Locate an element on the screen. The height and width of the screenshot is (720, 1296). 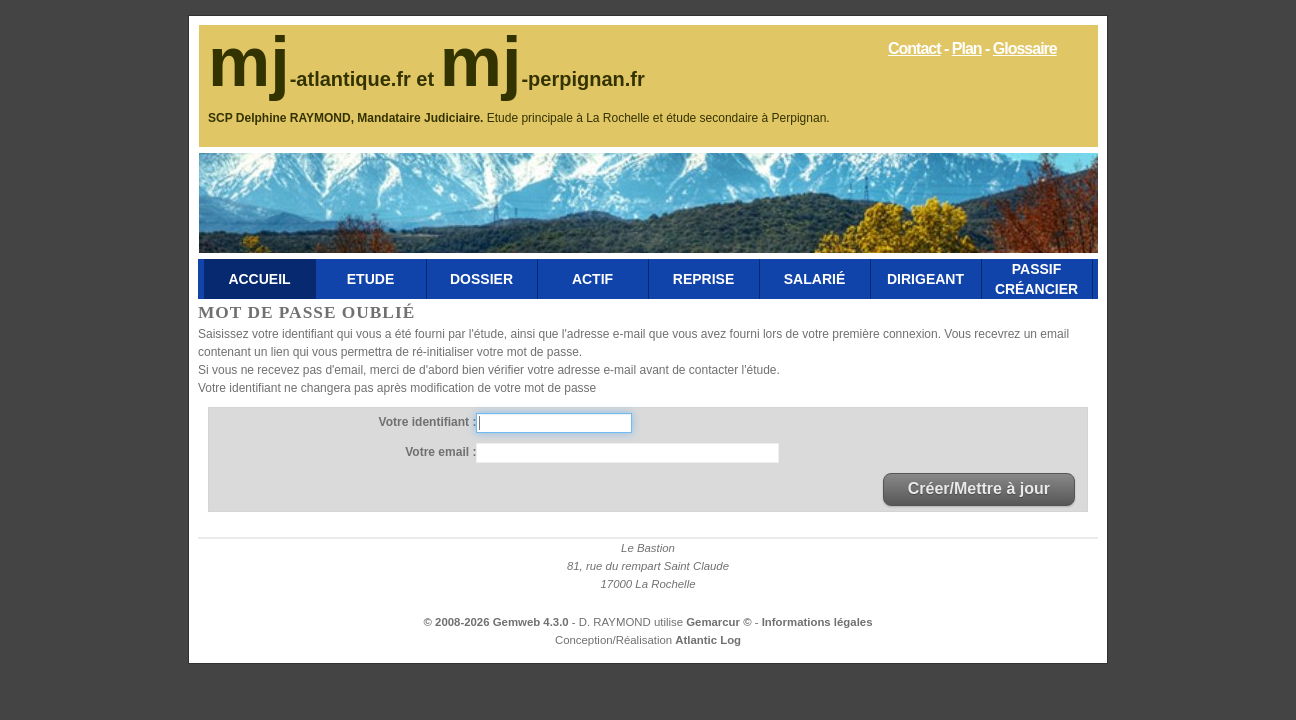
Informations légales is located at coordinates (817, 622).